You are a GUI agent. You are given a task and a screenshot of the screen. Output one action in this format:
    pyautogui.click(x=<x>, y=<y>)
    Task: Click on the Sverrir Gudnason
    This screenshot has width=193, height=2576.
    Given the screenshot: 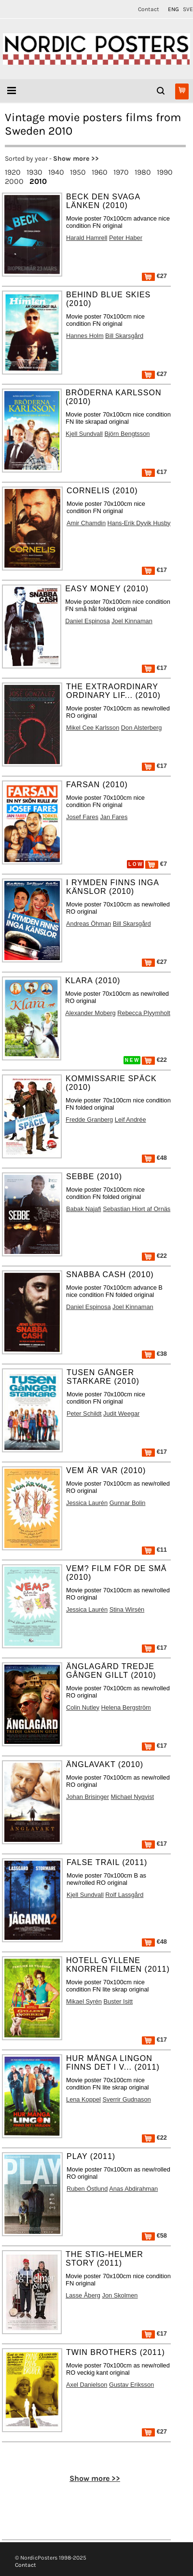 What is the action you would take?
    pyautogui.click(x=126, y=2099)
    